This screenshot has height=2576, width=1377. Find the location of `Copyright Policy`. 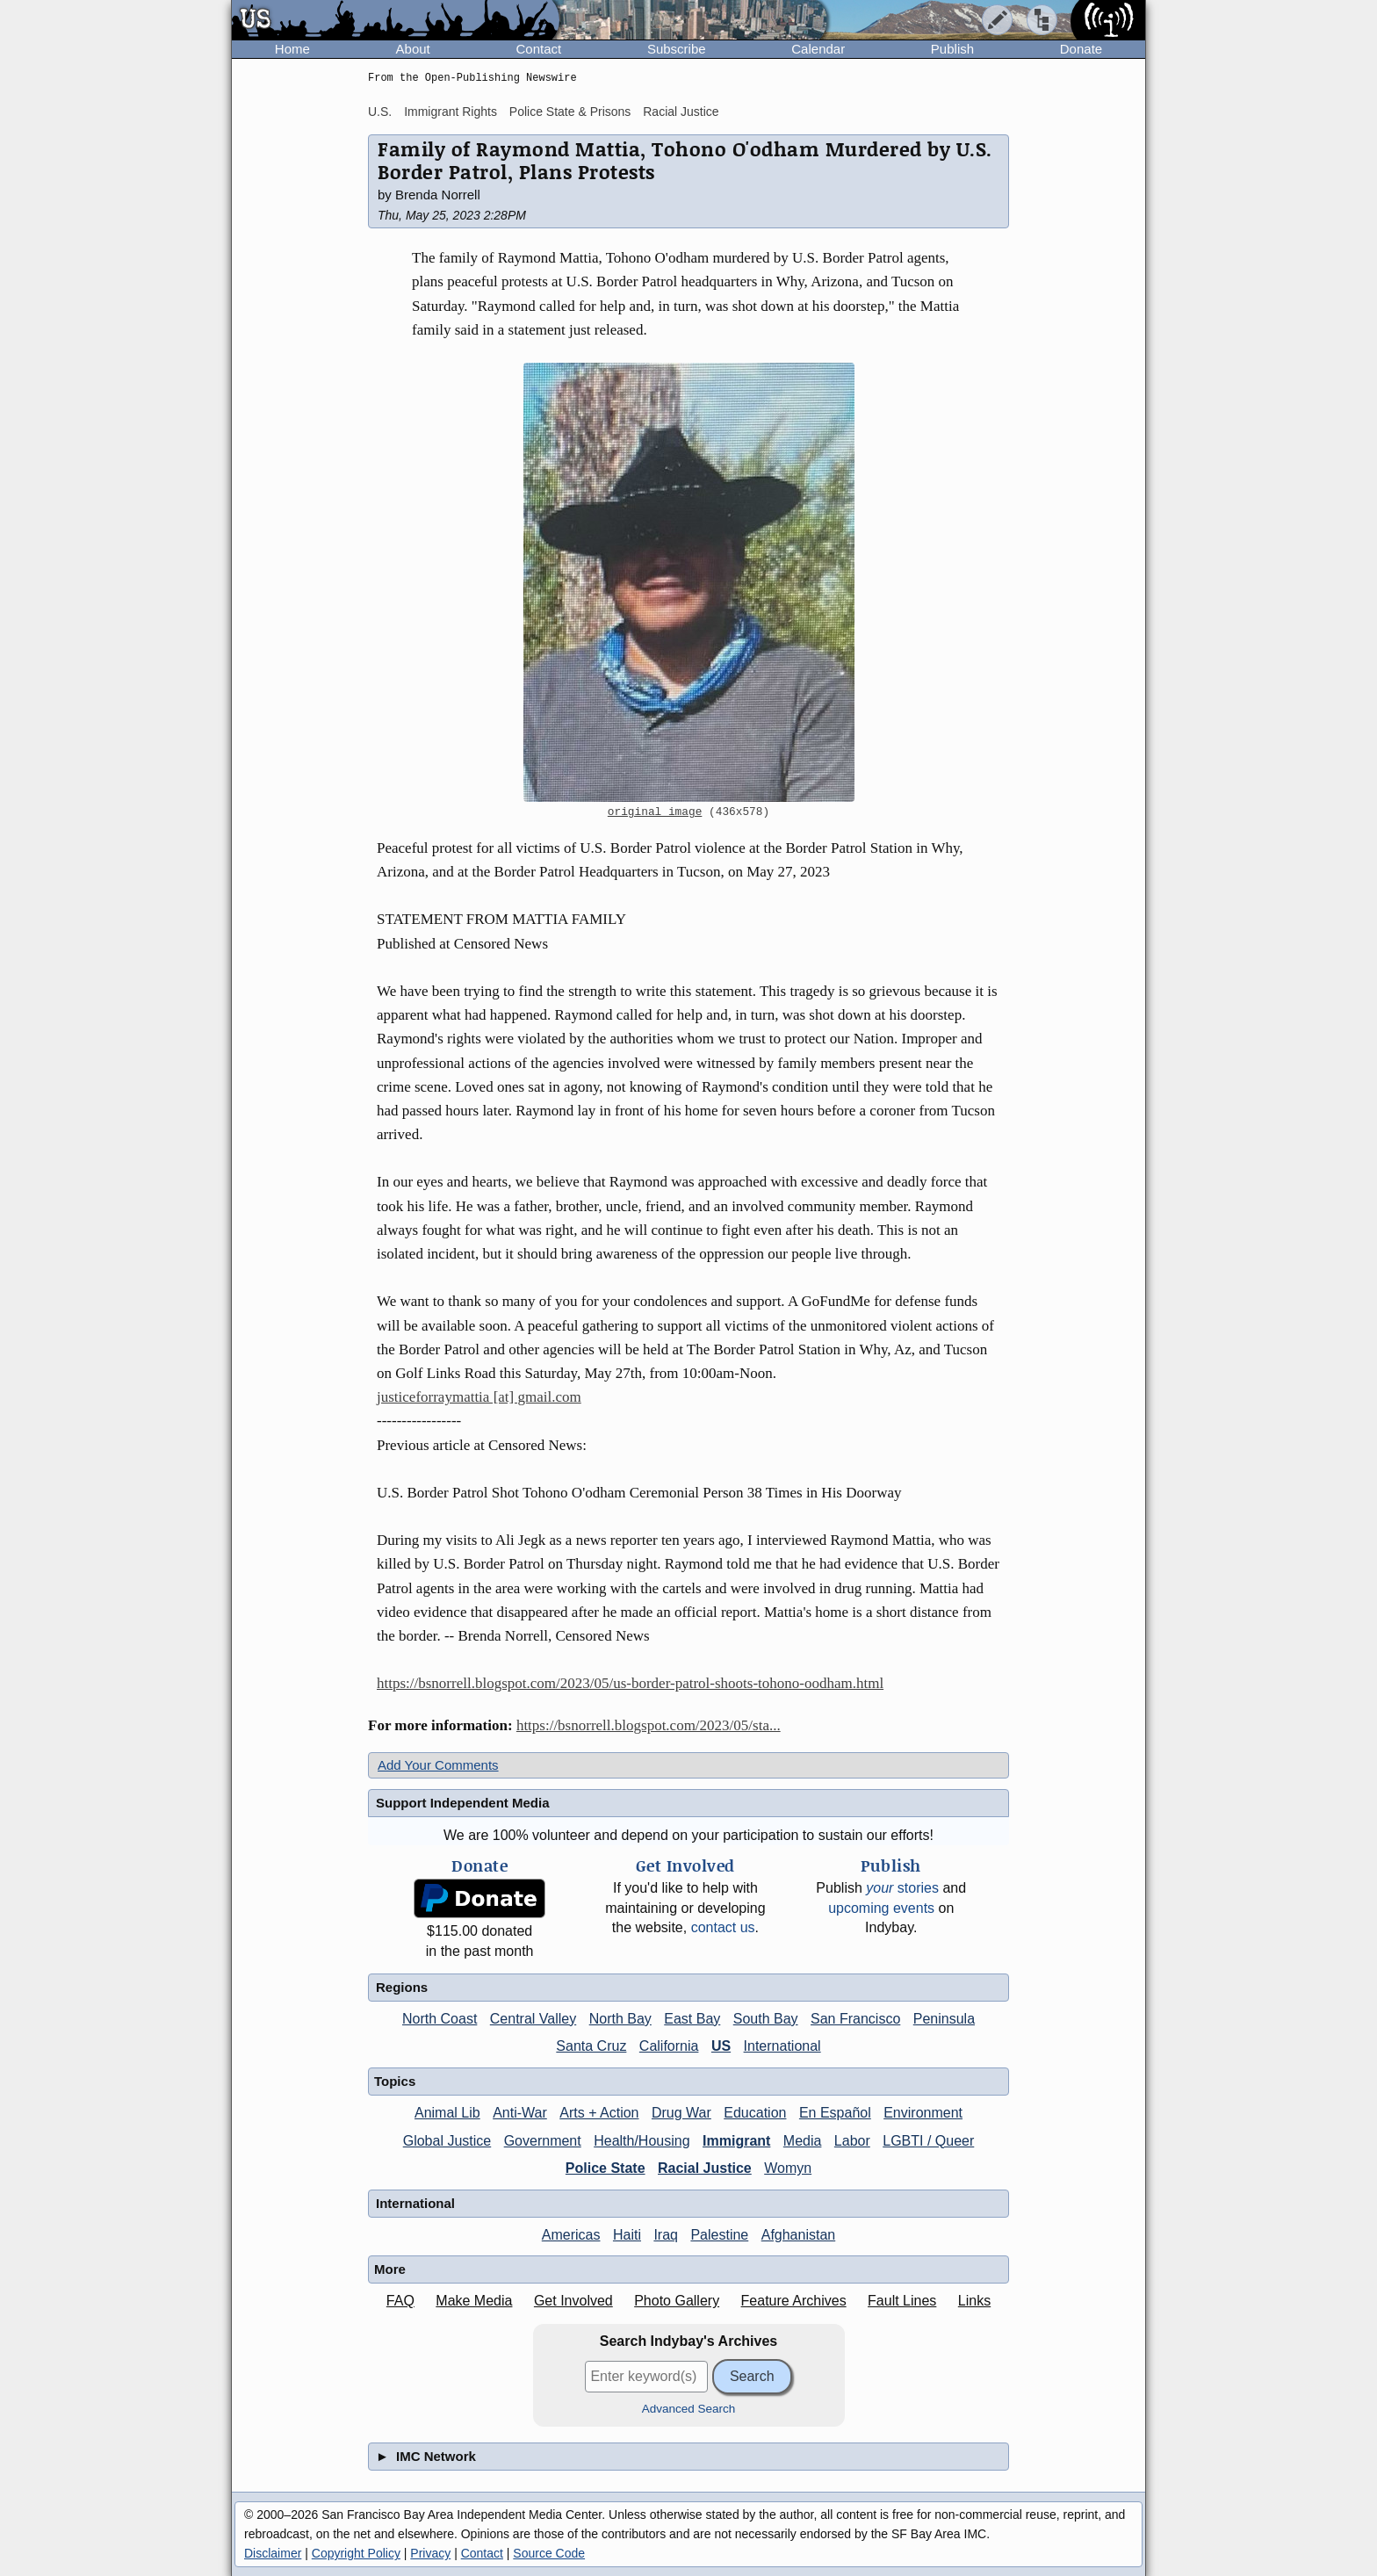

Copyright Policy is located at coordinates (356, 2553).